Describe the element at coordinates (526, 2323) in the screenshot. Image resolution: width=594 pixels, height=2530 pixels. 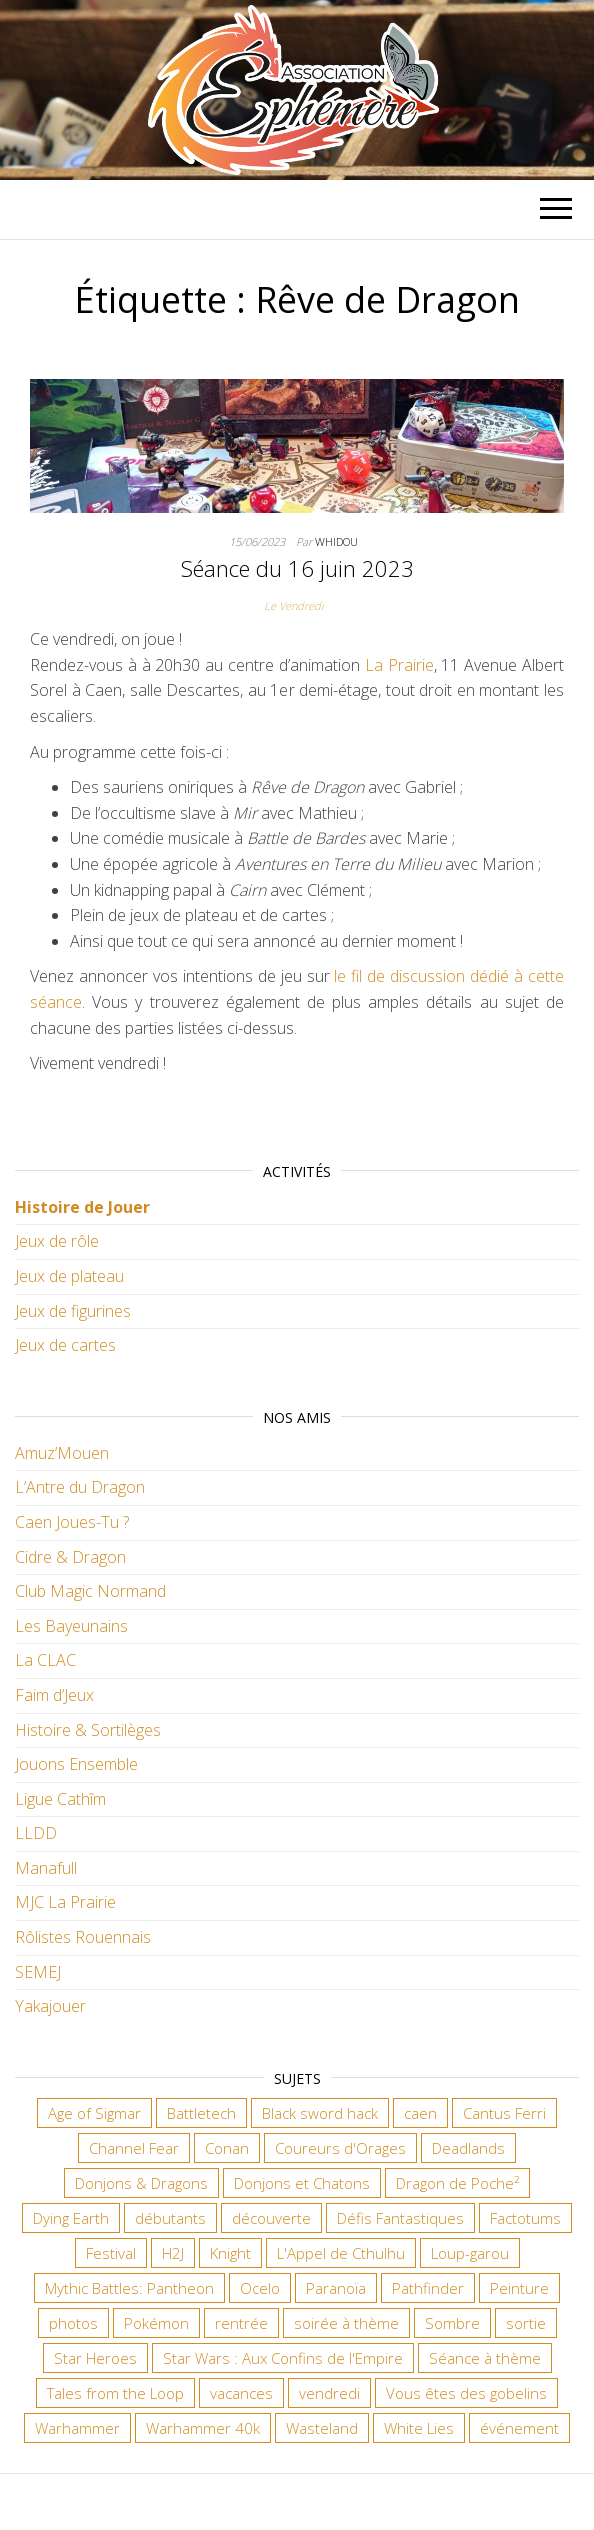
I see `sortie [sortie (24 éléments)]` at that location.